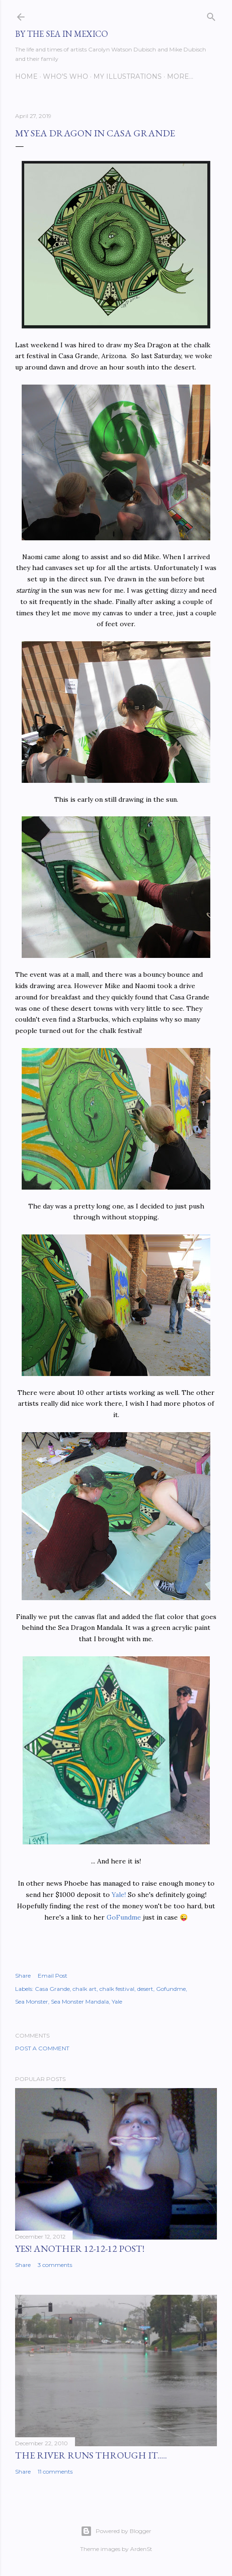 The height and width of the screenshot is (2576, 232). What do you see at coordinates (116, 1988) in the screenshot?
I see `chalk festival` at bounding box center [116, 1988].